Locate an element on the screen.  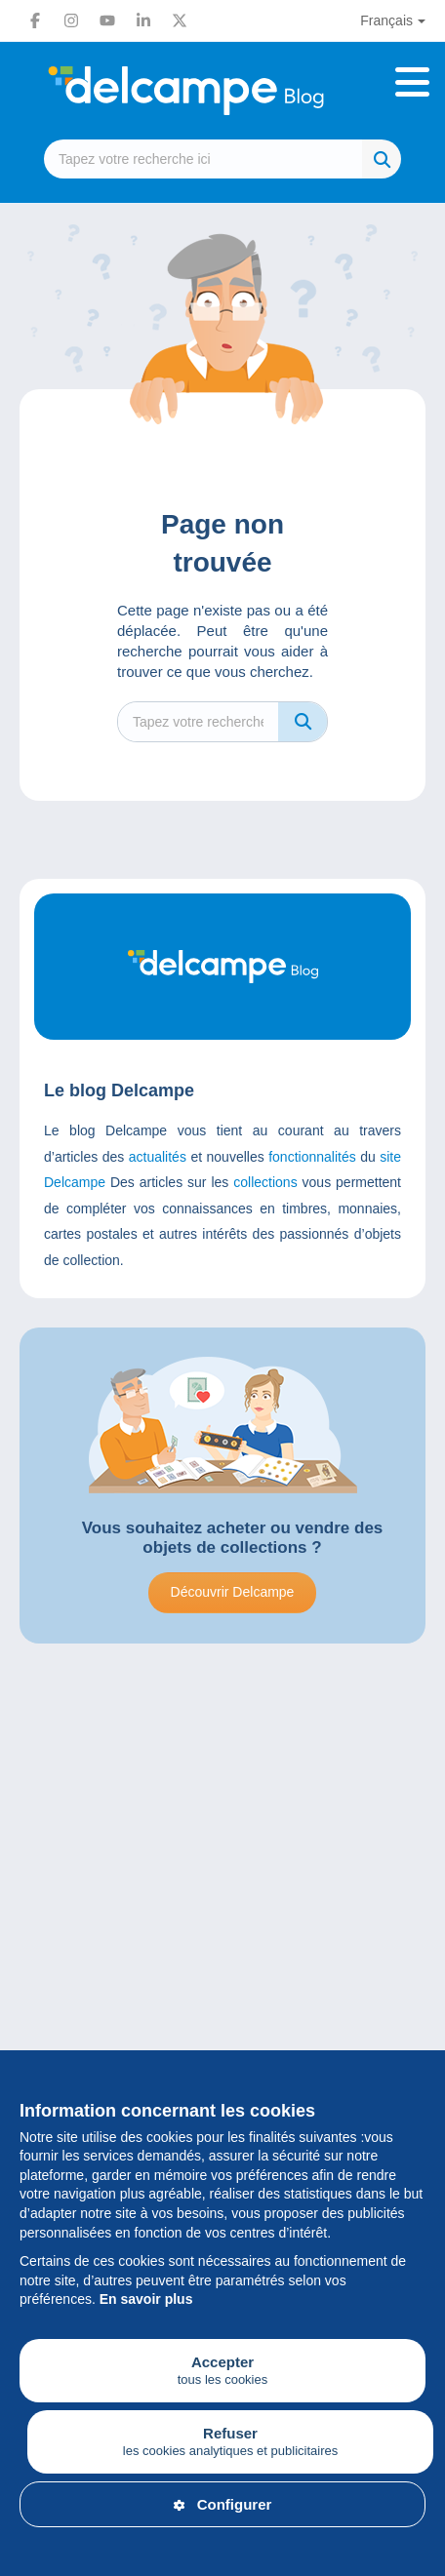
Découvrir Delcampe is located at coordinates (233, 1592).